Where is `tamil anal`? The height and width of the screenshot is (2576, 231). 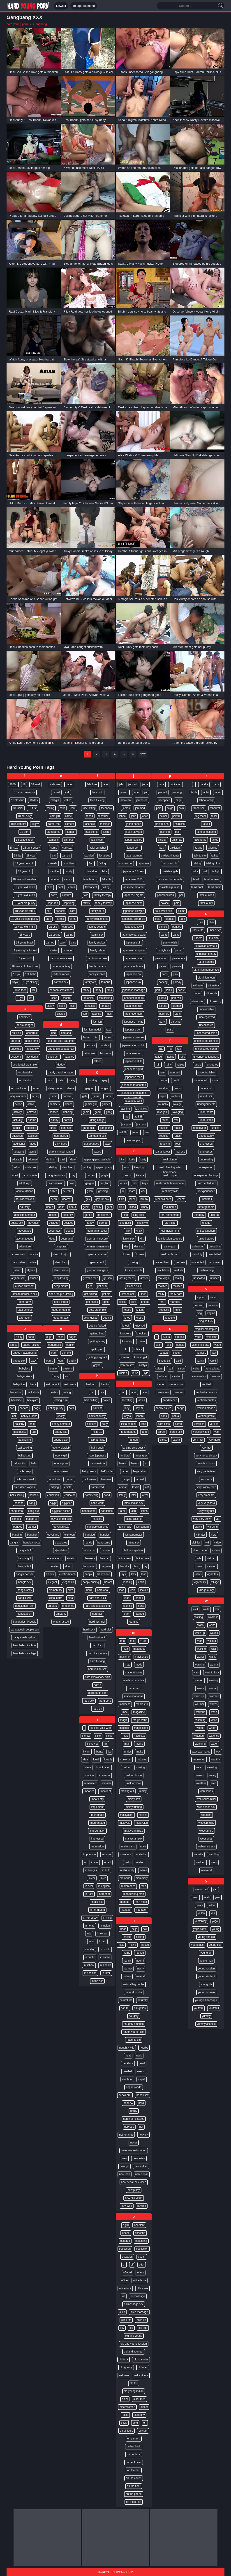 tamil anal is located at coordinates (197, 887).